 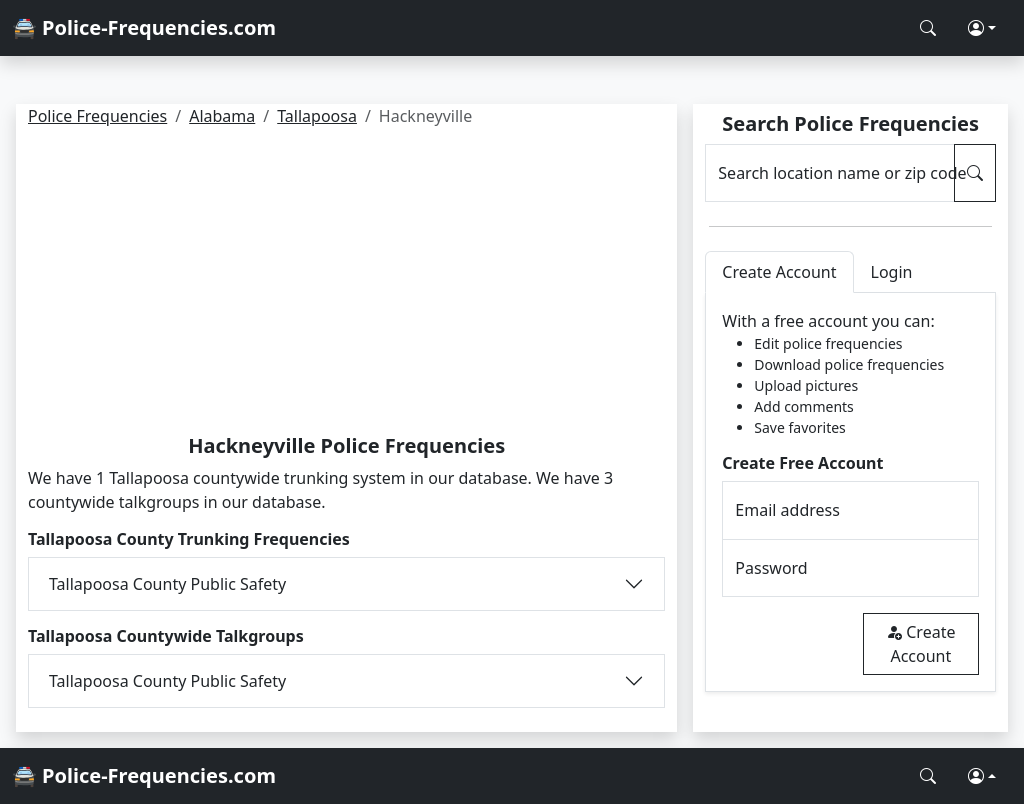 What do you see at coordinates (97, 116) in the screenshot?
I see `Police Frequencies` at bounding box center [97, 116].